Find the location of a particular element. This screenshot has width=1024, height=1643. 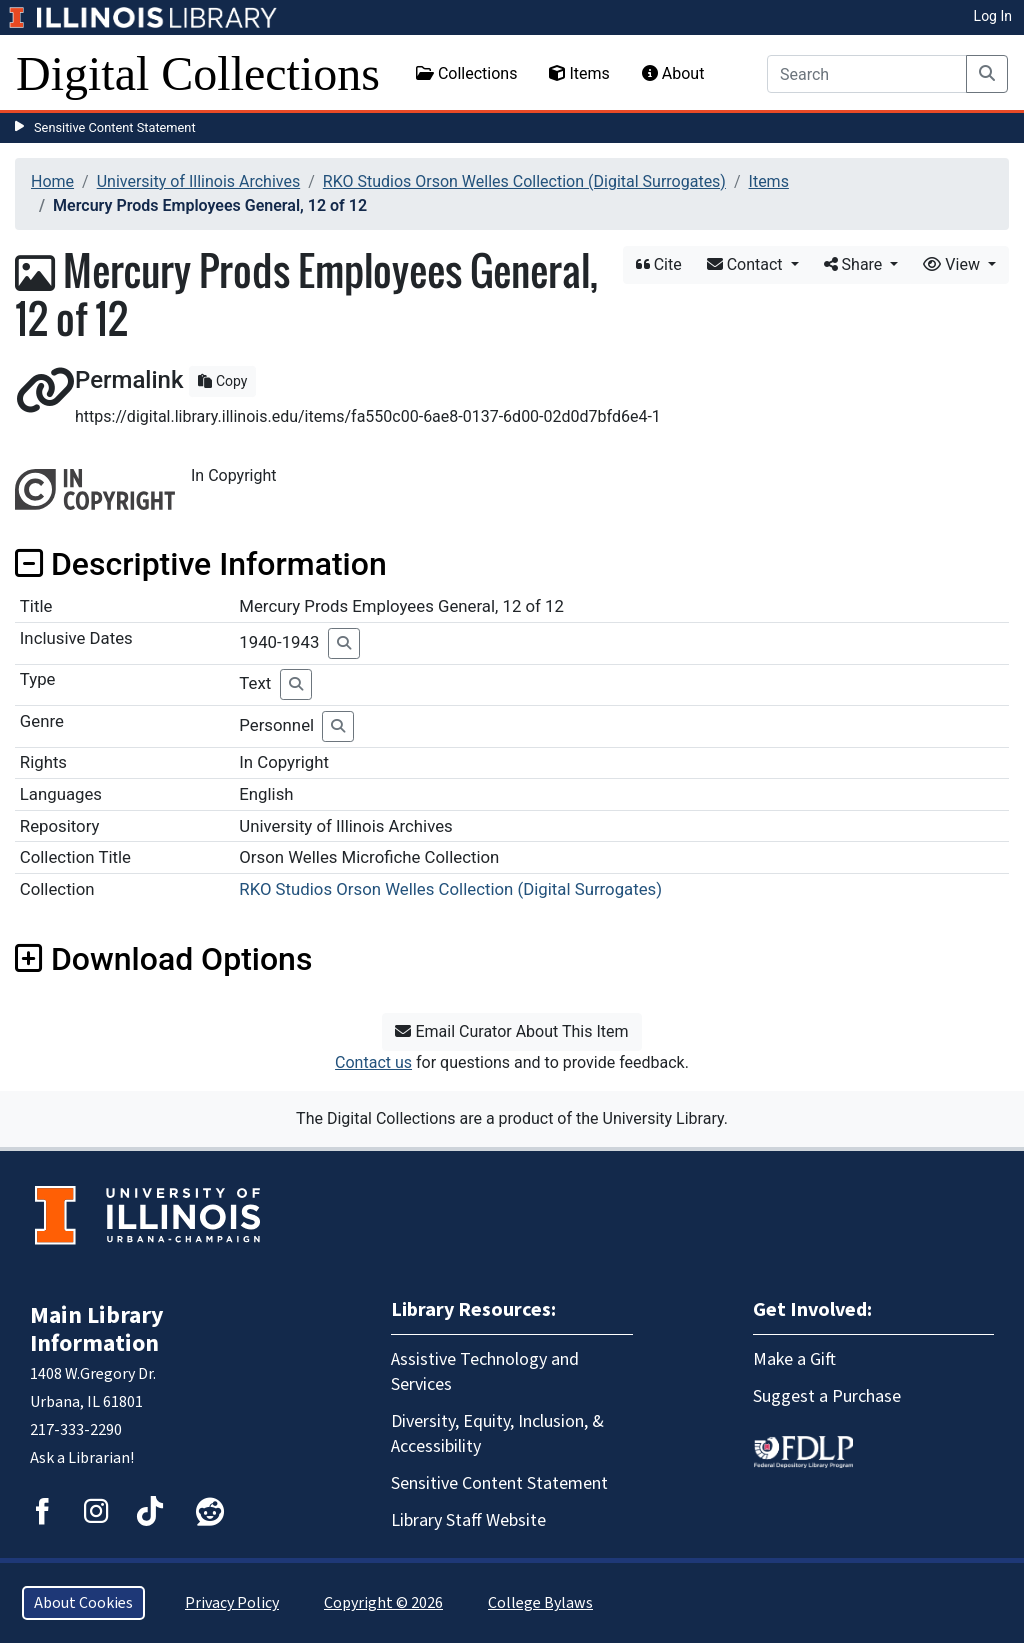

Home is located at coordinates (52, 181).